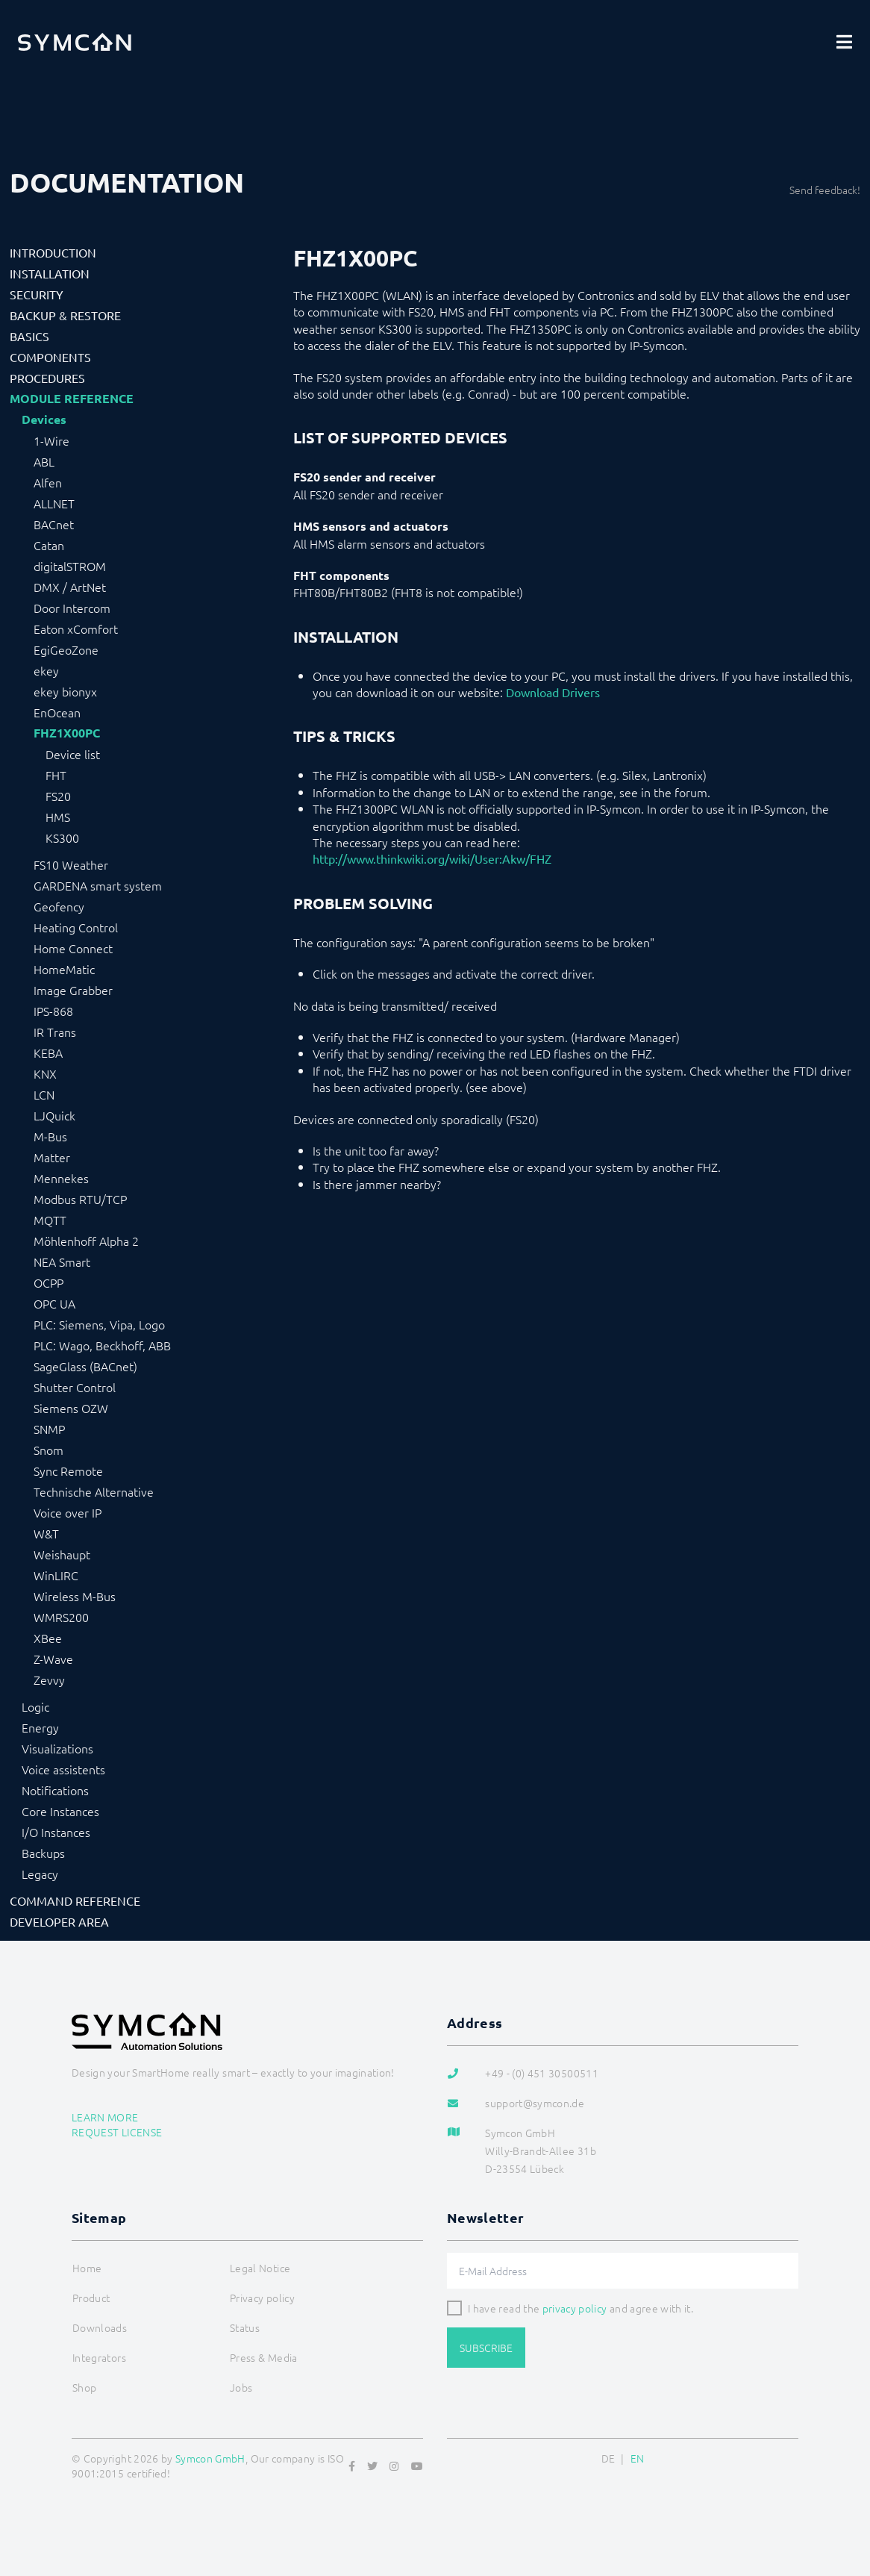 The height and width of the screenshot is (2576, 870). Describe the element at coordinates (66, 649) in the screenshot. I see `EgiGeoZone` at that location.